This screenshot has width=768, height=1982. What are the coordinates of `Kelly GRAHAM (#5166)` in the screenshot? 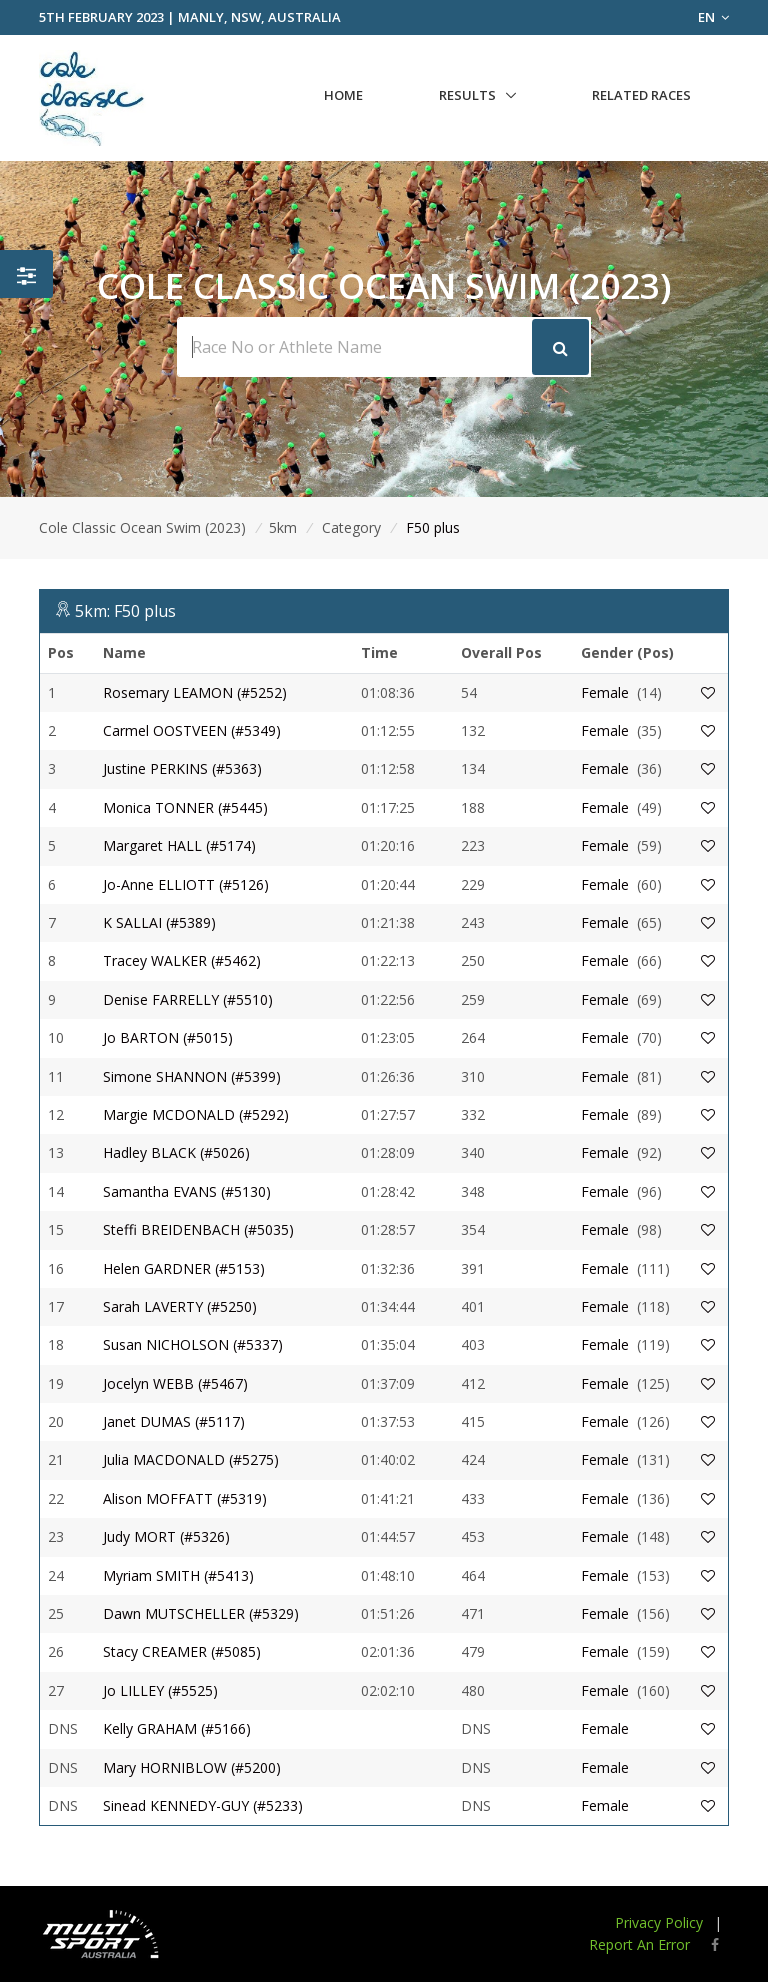 It's located at (177, 1728).